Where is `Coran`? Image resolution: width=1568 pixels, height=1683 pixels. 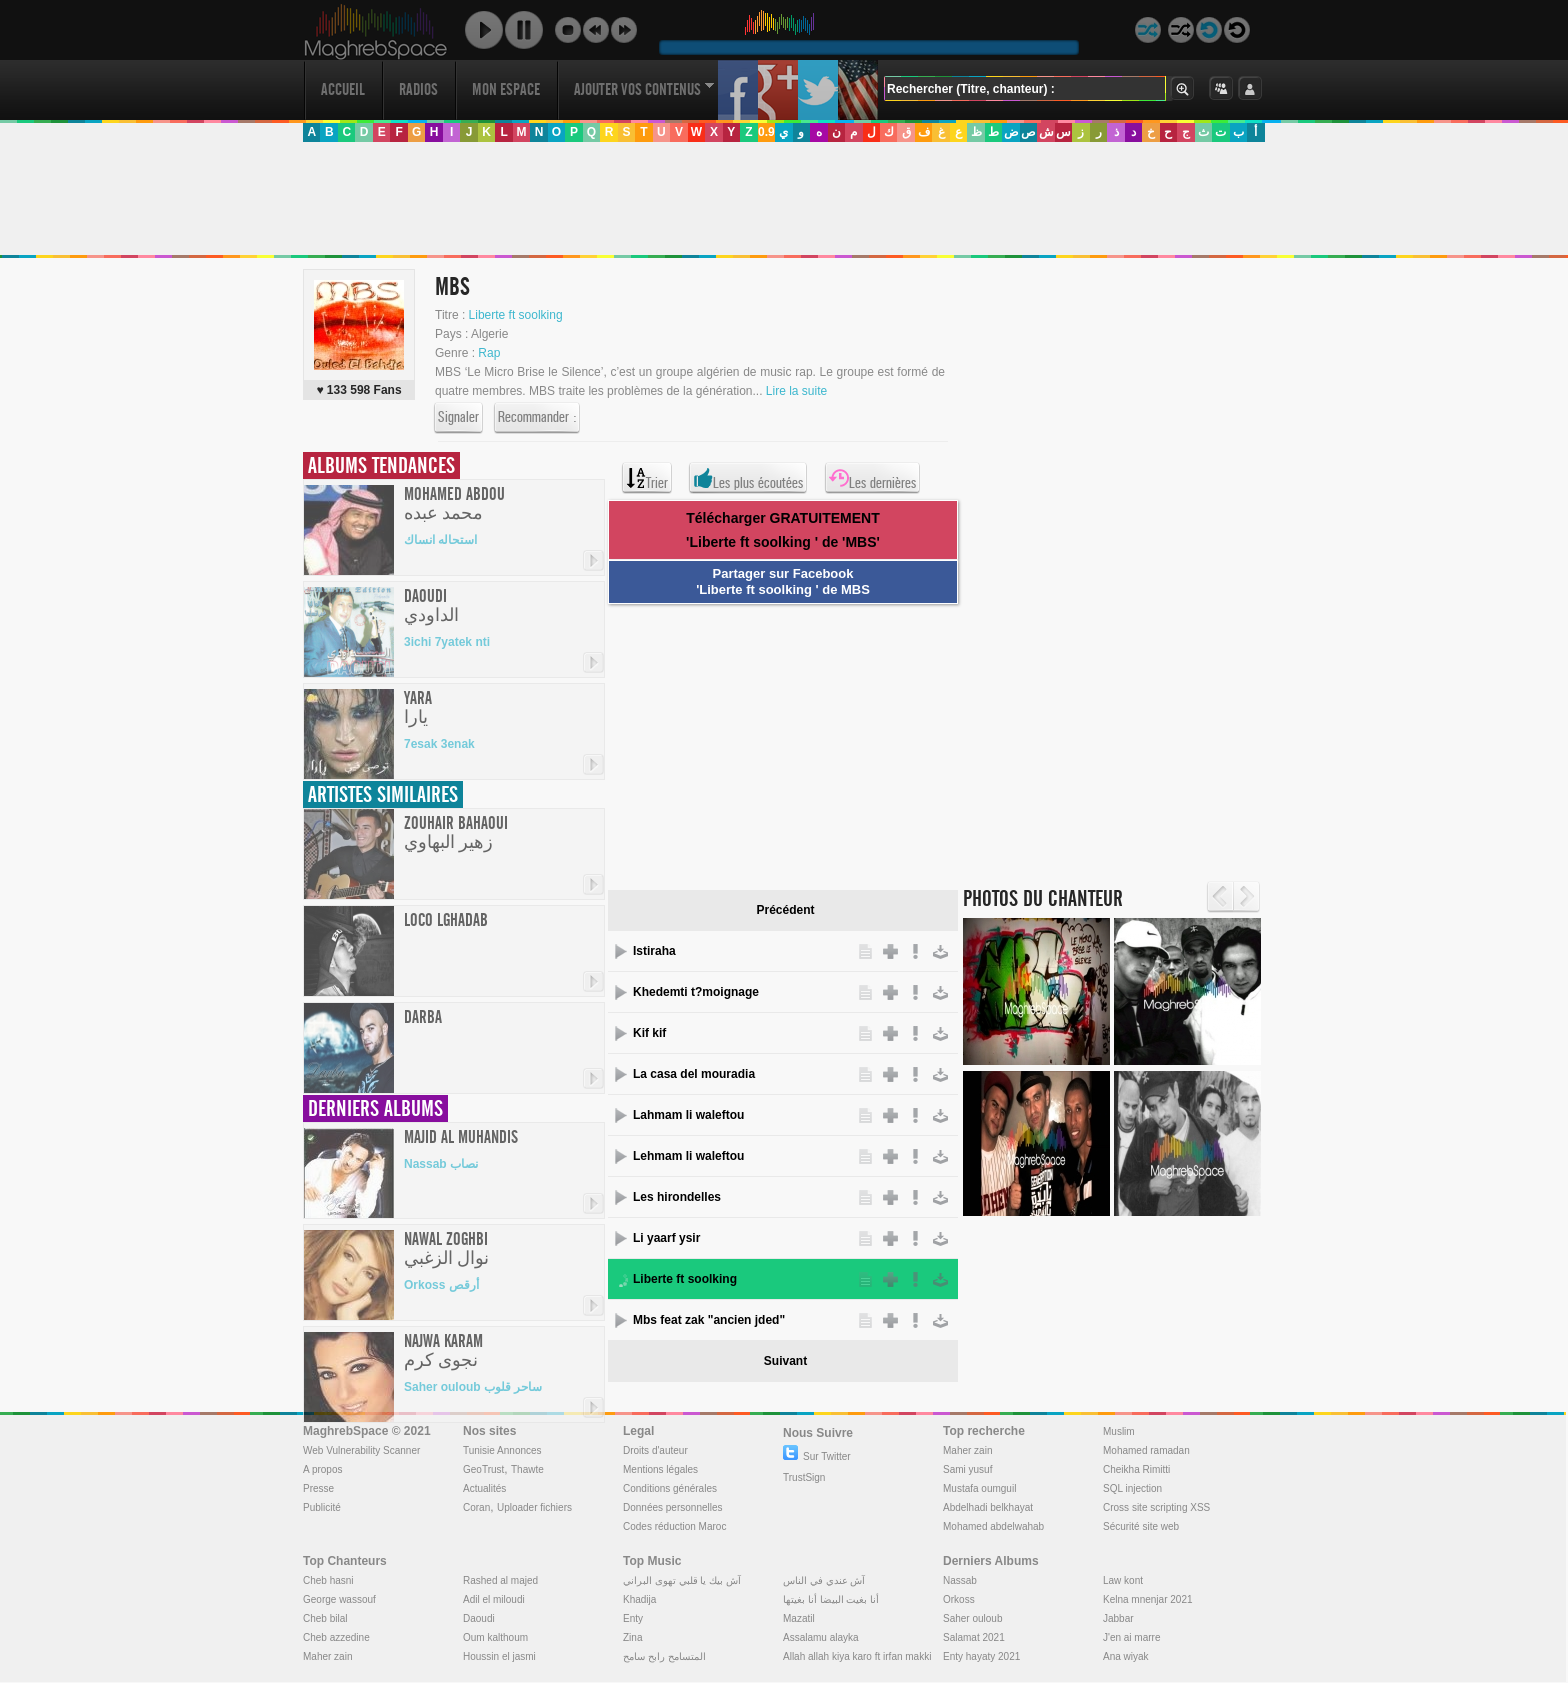 Coran is located at coordinates (476, 1507).